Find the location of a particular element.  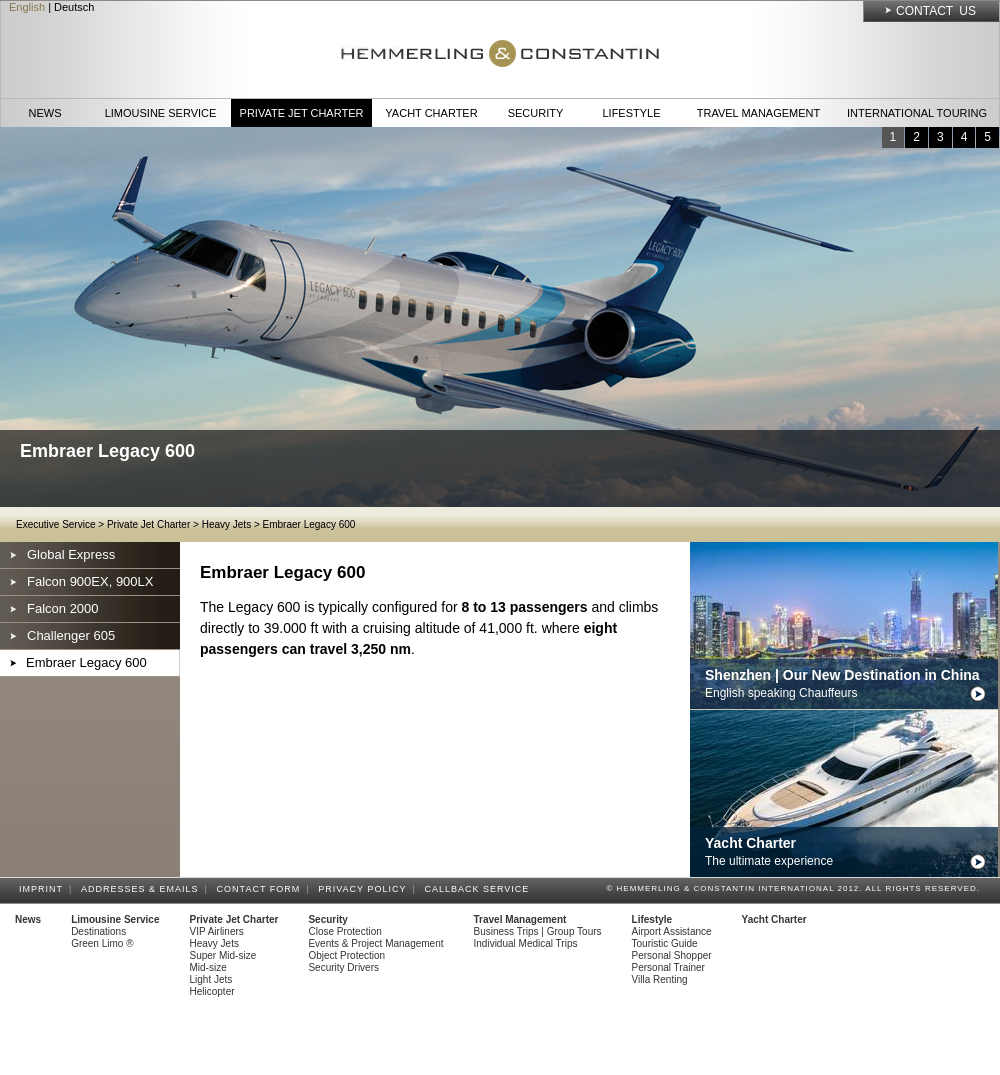

Security is located at coordinates (536, 113).